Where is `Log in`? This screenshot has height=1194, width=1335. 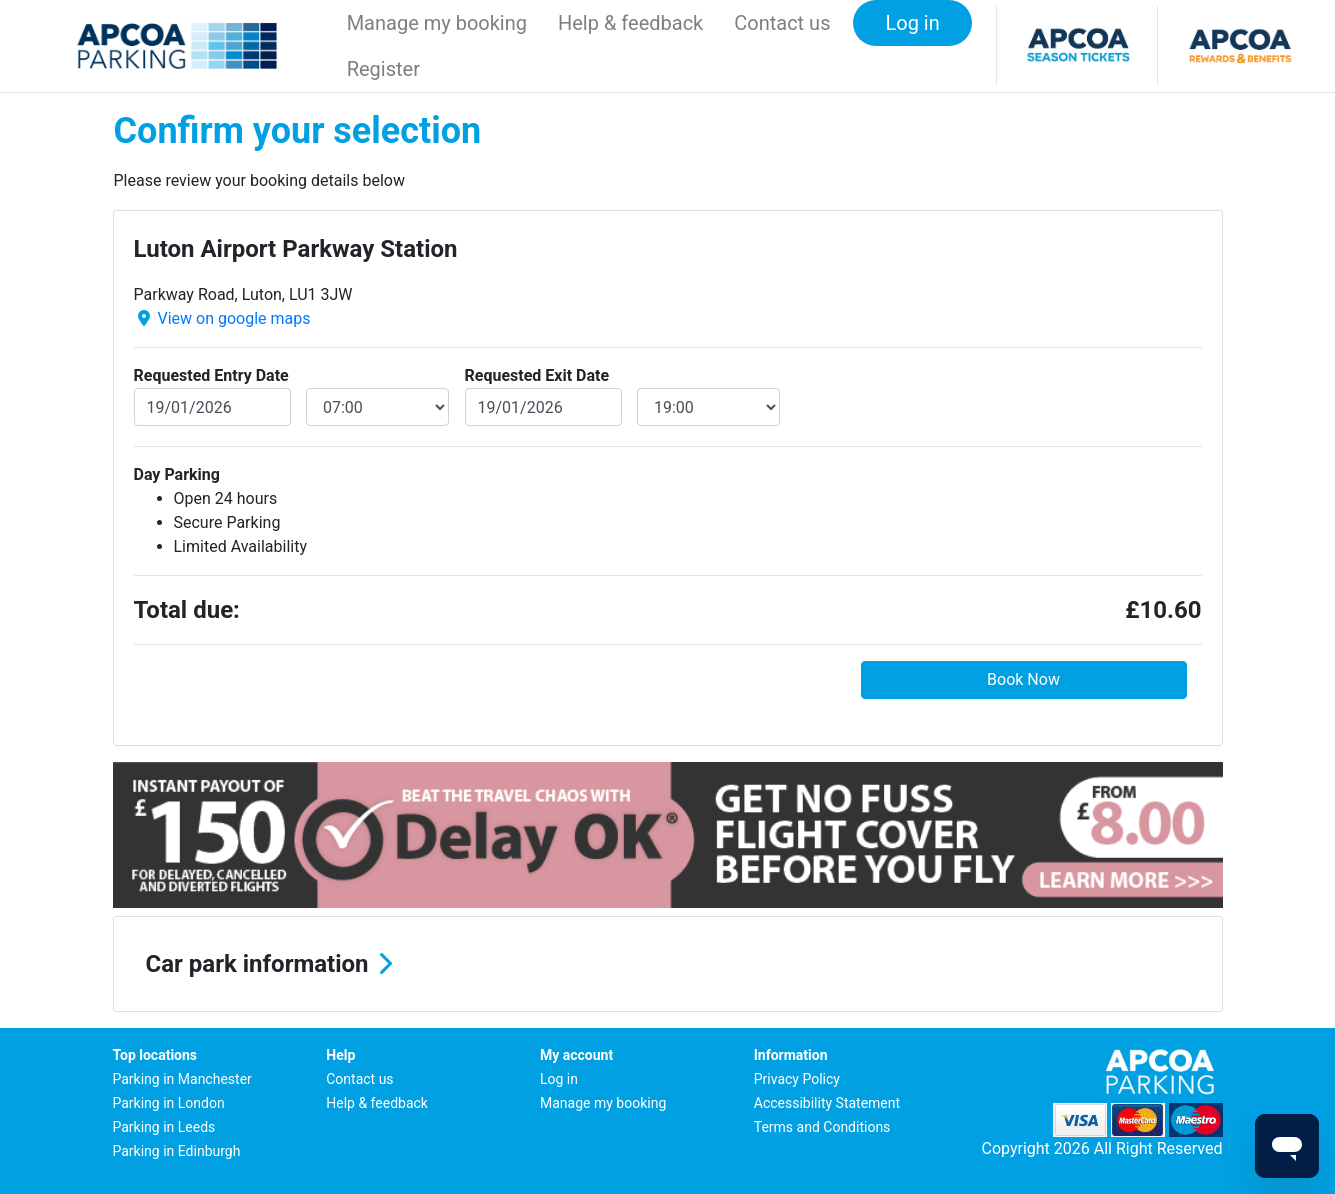
Log in is located at coordinates (559, 1079).